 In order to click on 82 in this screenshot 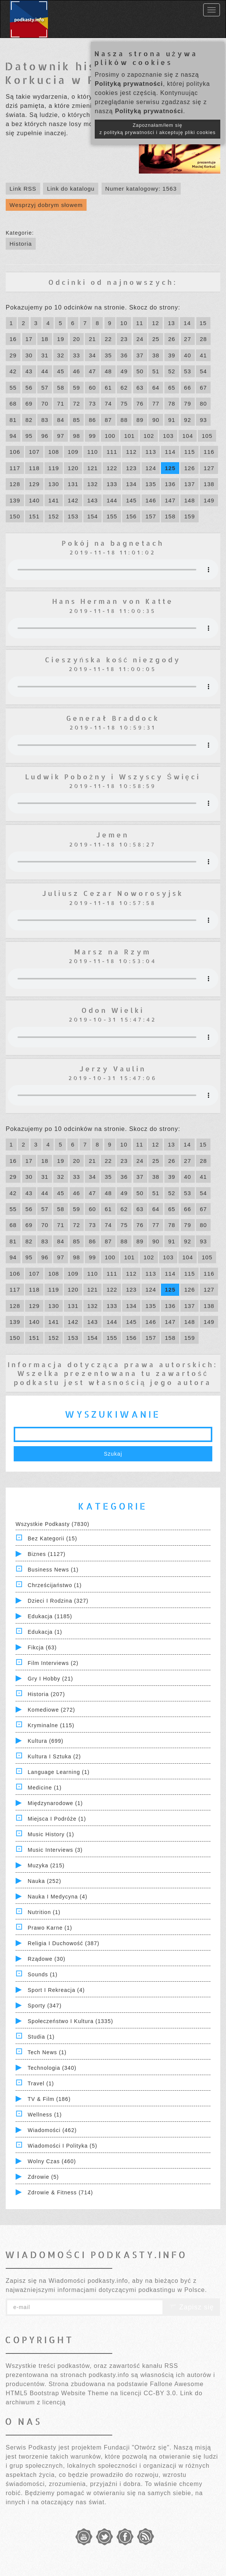, I will do `click(29, 420)`.